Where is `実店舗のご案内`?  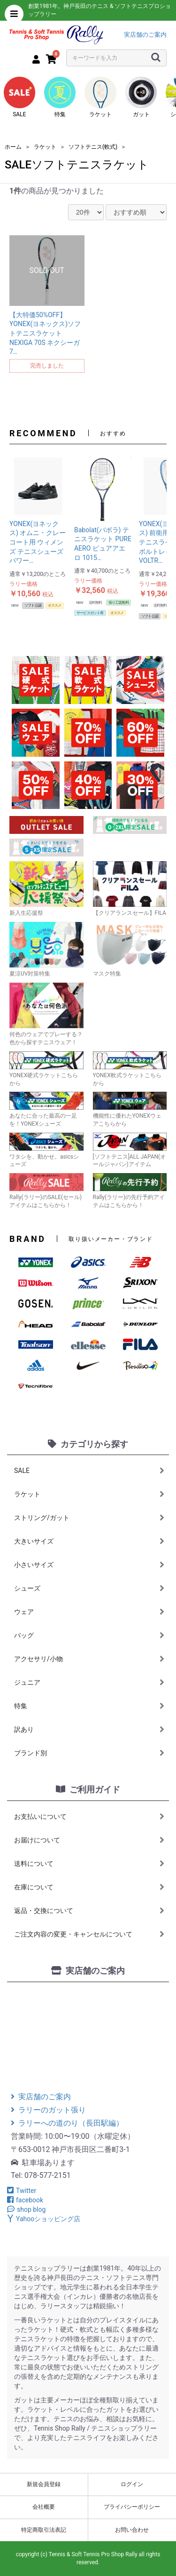 実店舗のご案内 is located at coordinates (145, 34).